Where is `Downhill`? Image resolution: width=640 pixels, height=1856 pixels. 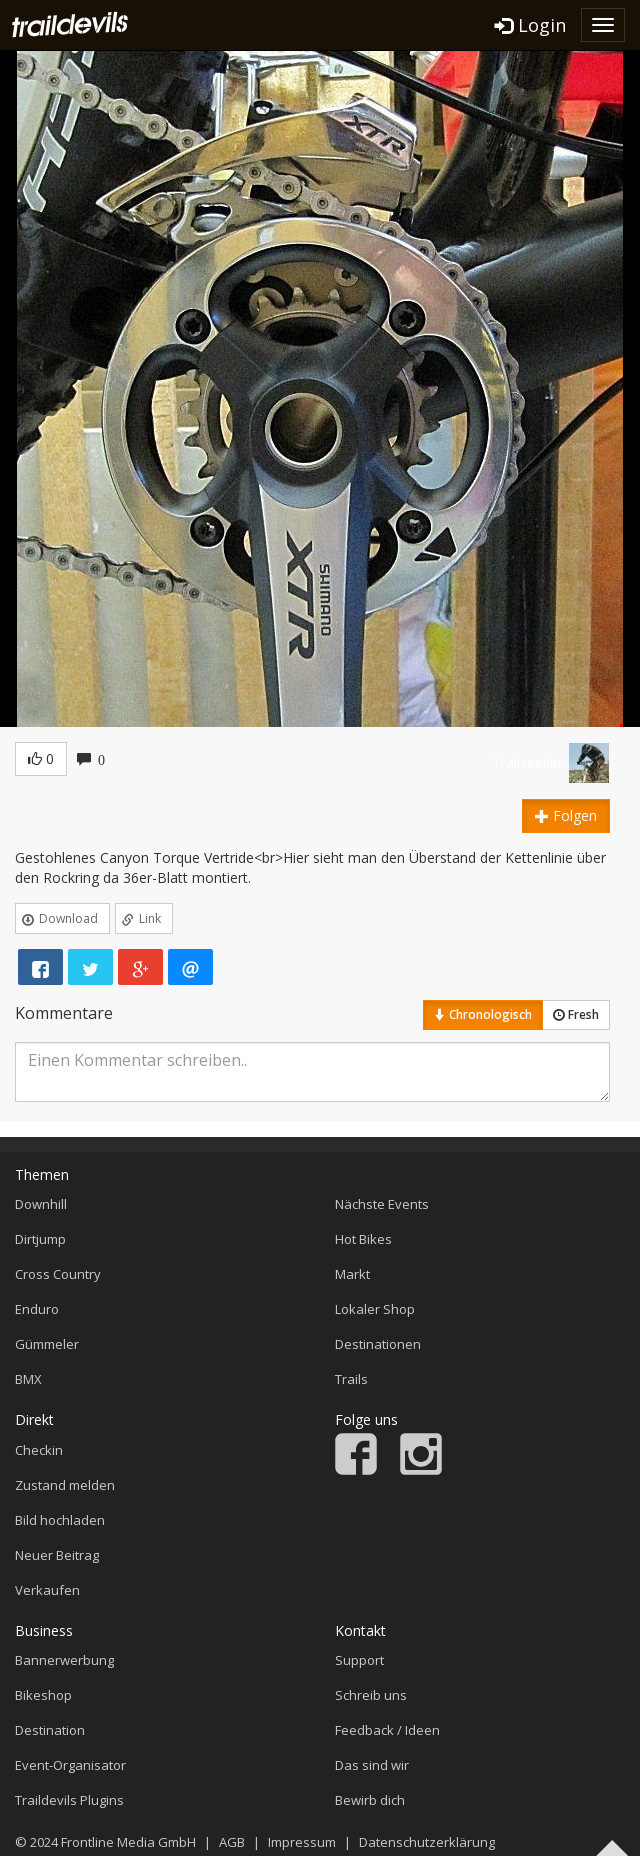
Downhill is located at coordinates (41, 1204).